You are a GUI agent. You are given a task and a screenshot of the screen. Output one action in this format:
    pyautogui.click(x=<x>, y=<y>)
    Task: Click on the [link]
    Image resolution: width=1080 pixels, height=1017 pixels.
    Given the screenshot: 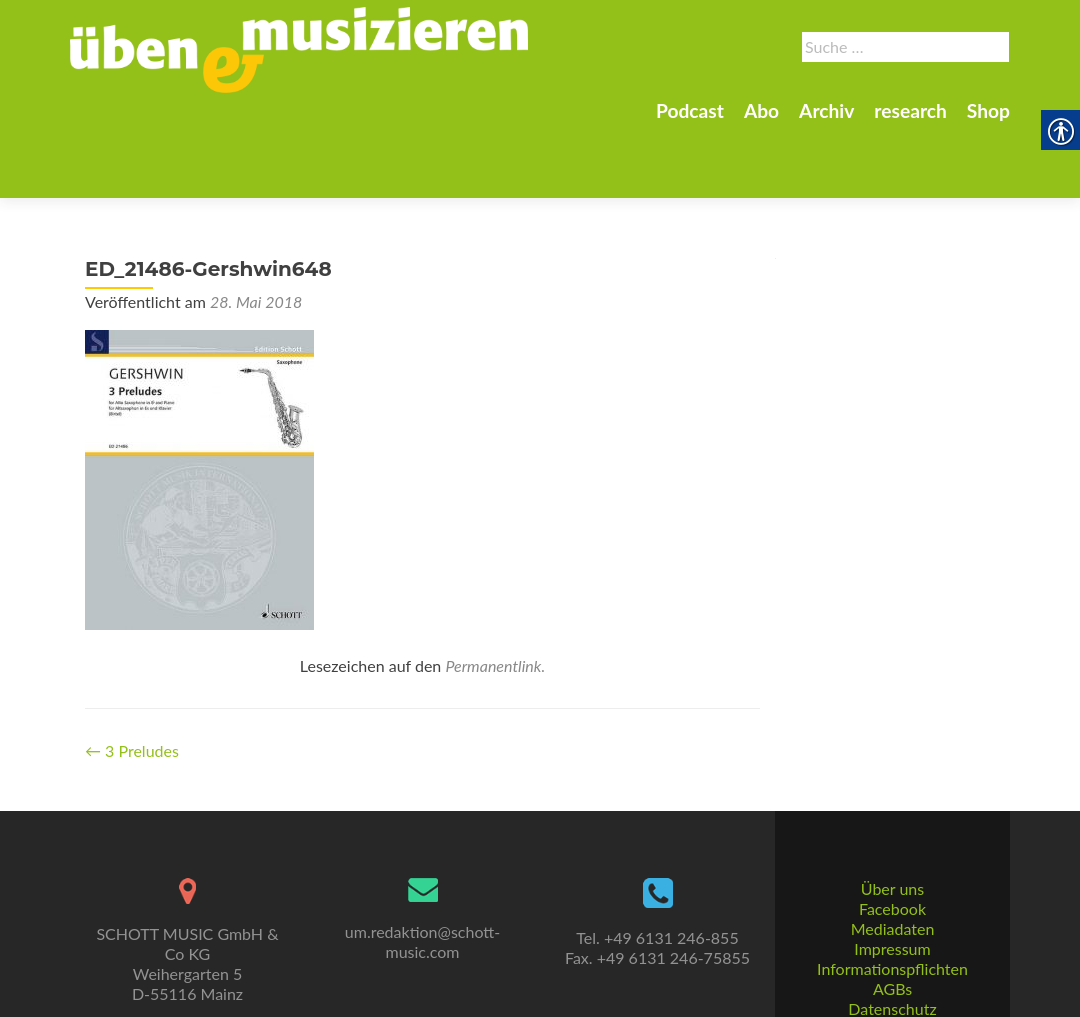 What is the action you would take?
    pyautogui.click(x=299, y=48)
    